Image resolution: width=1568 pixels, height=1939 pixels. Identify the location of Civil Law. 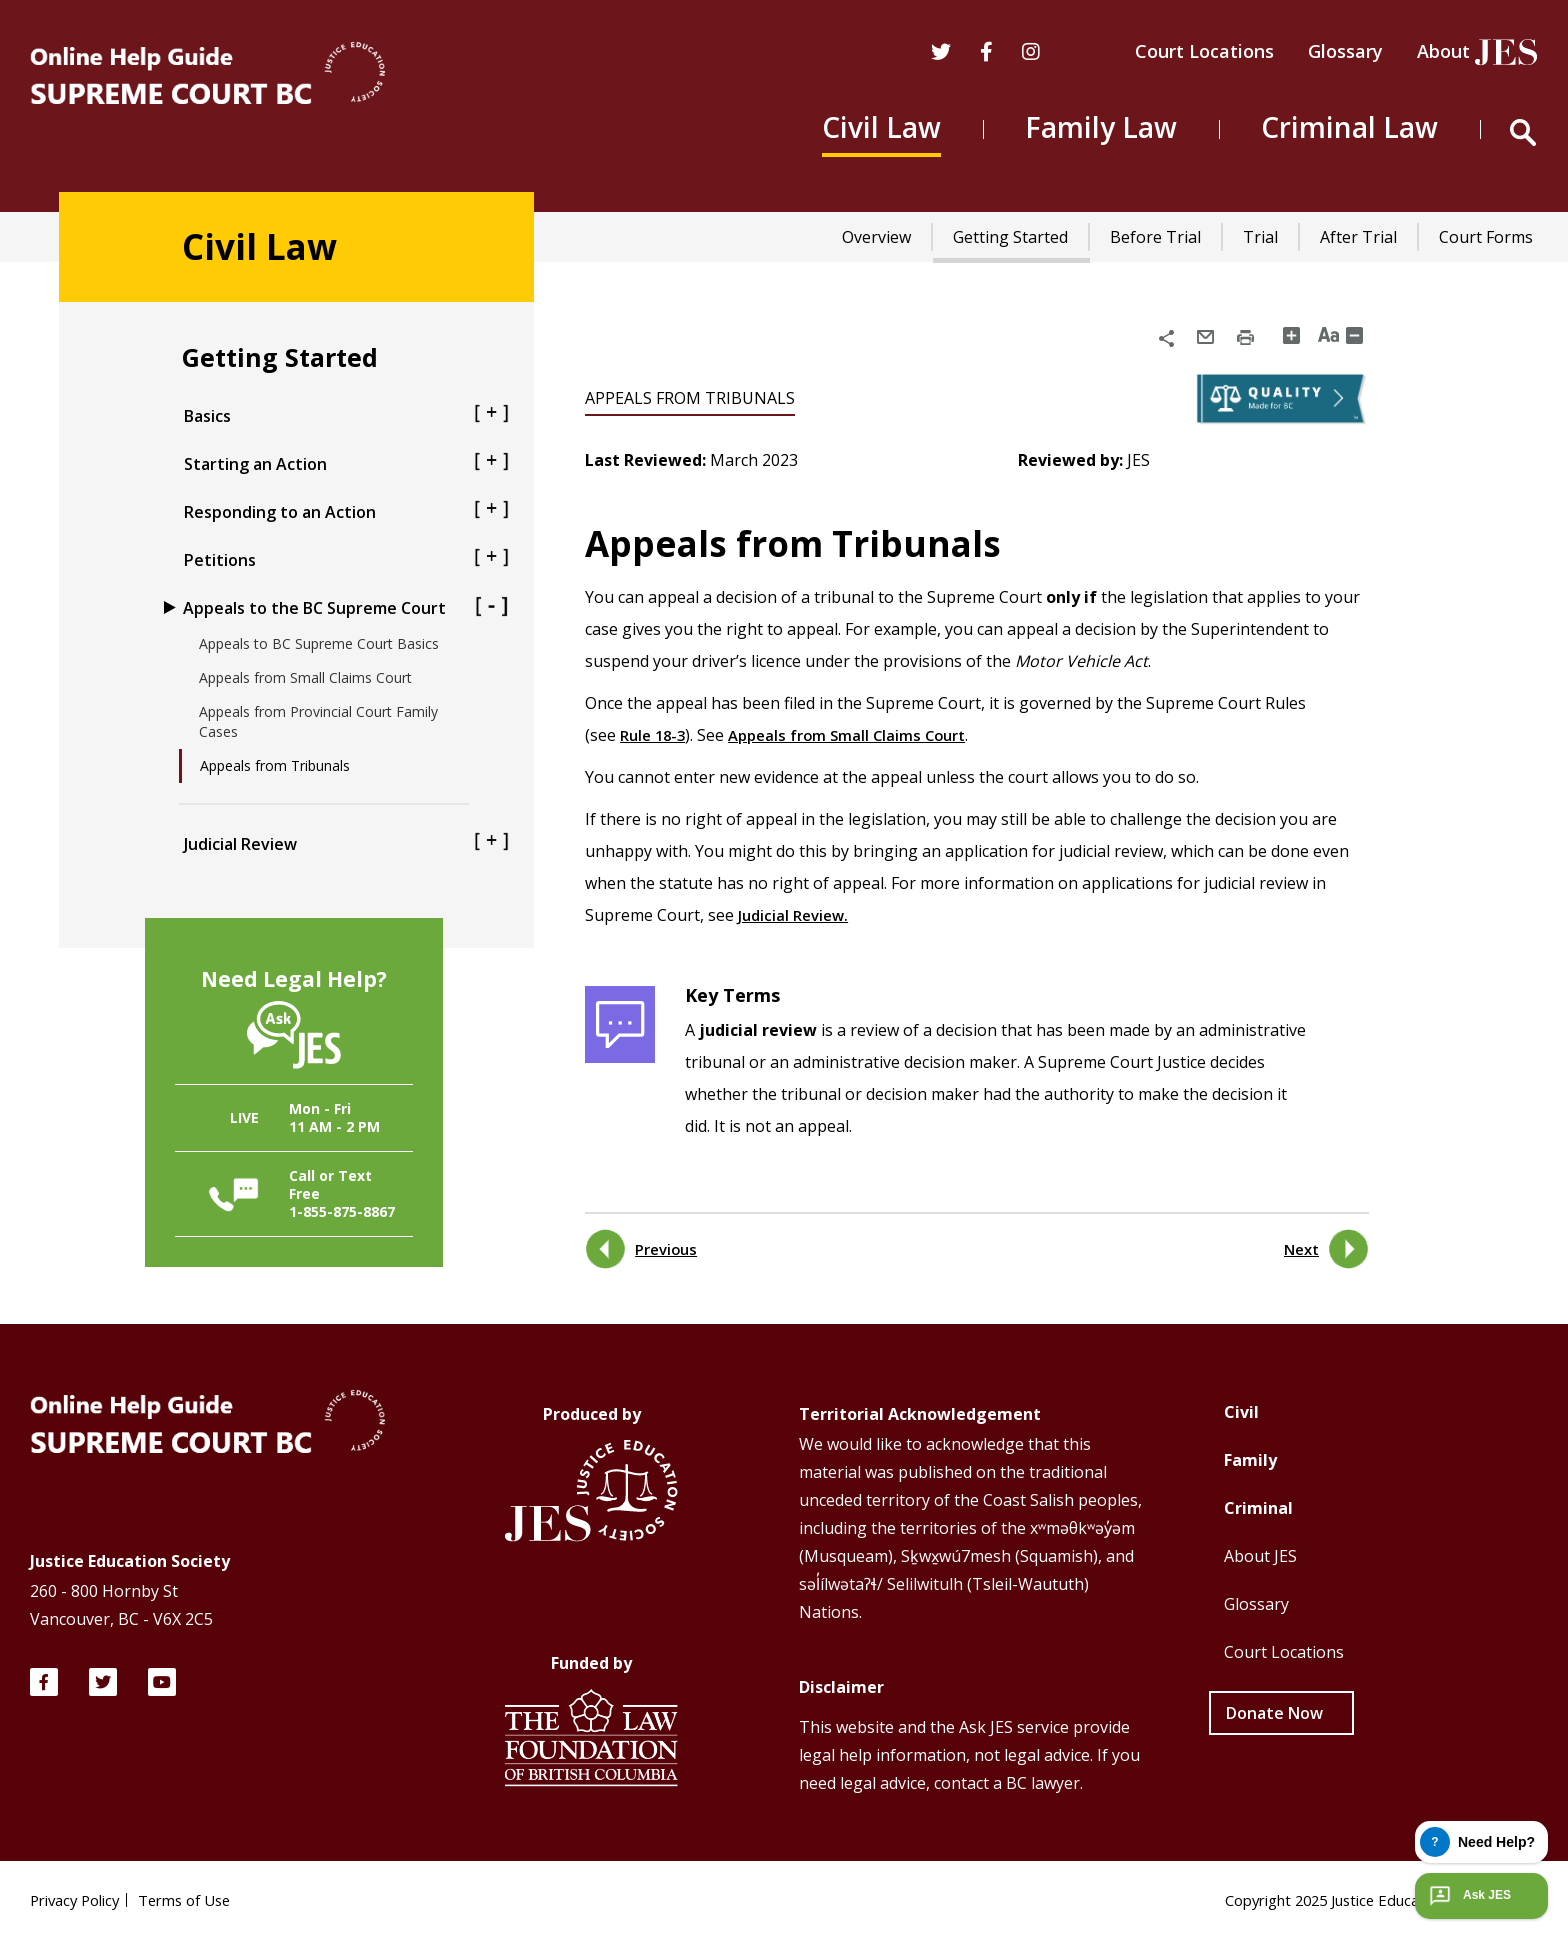
(881, 127).